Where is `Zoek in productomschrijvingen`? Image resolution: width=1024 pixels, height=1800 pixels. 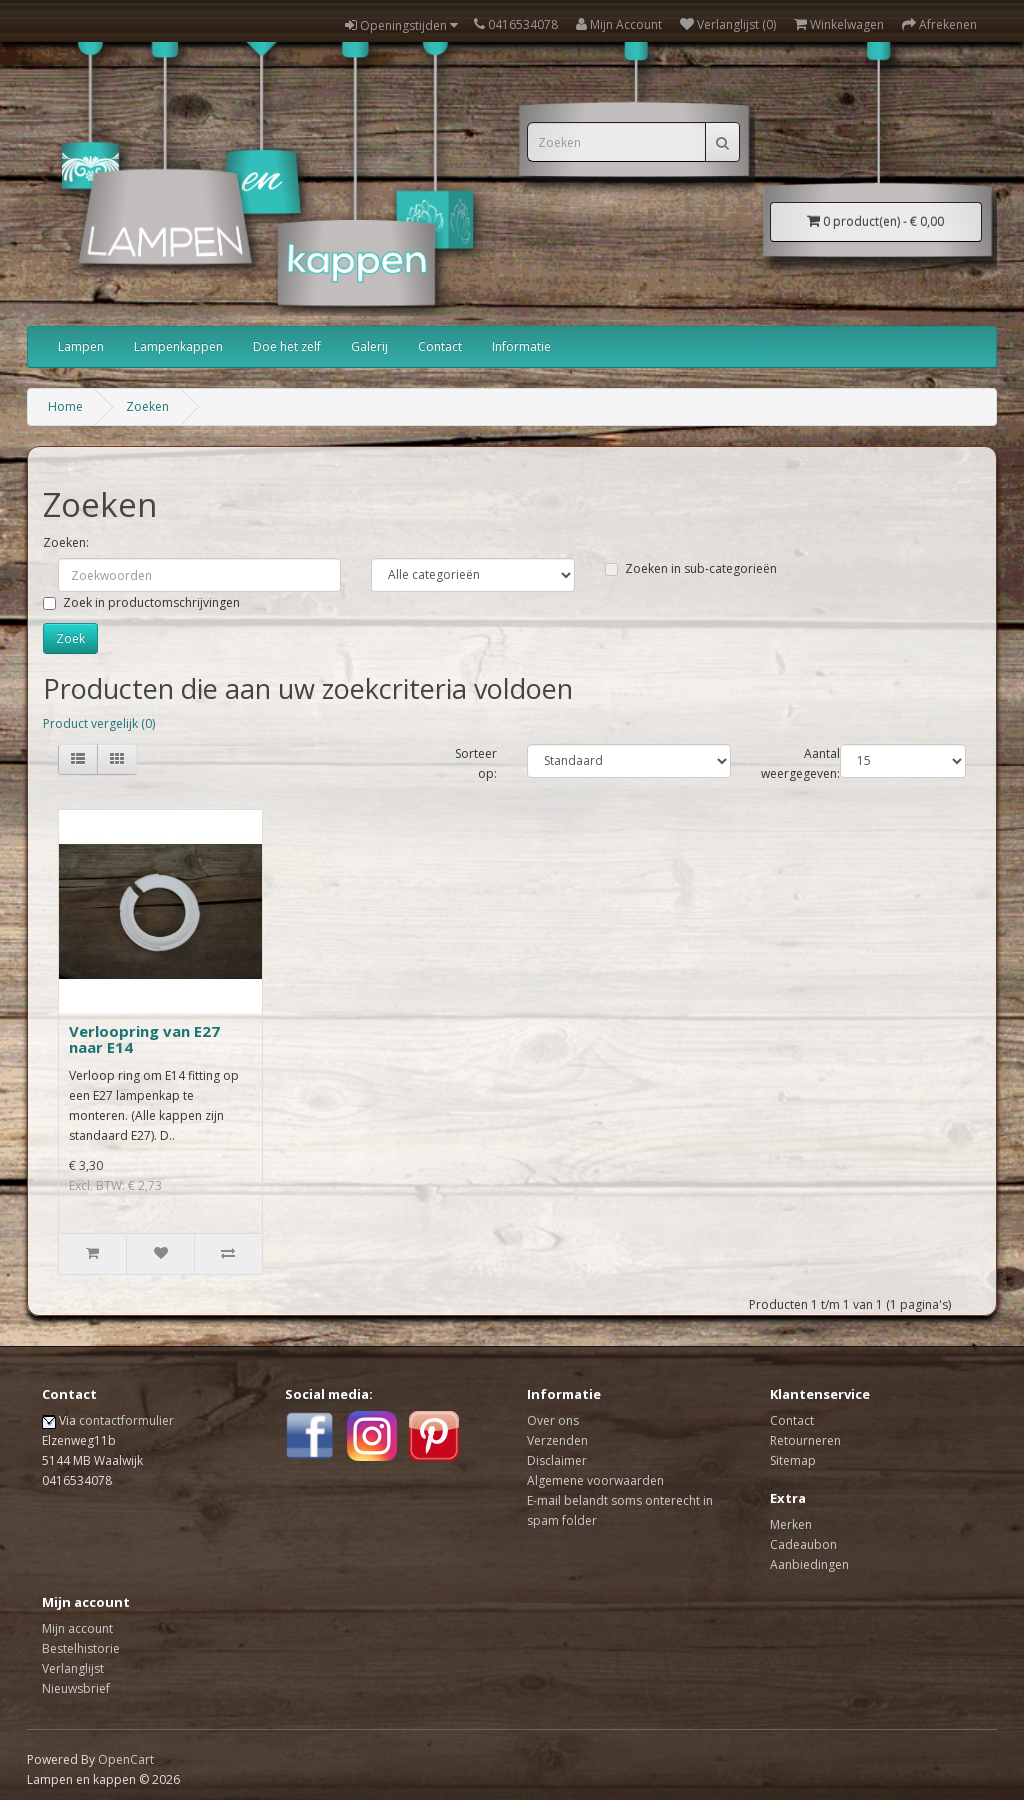
Zoek in productomschrijvingen is located at coordinates (141, 602).